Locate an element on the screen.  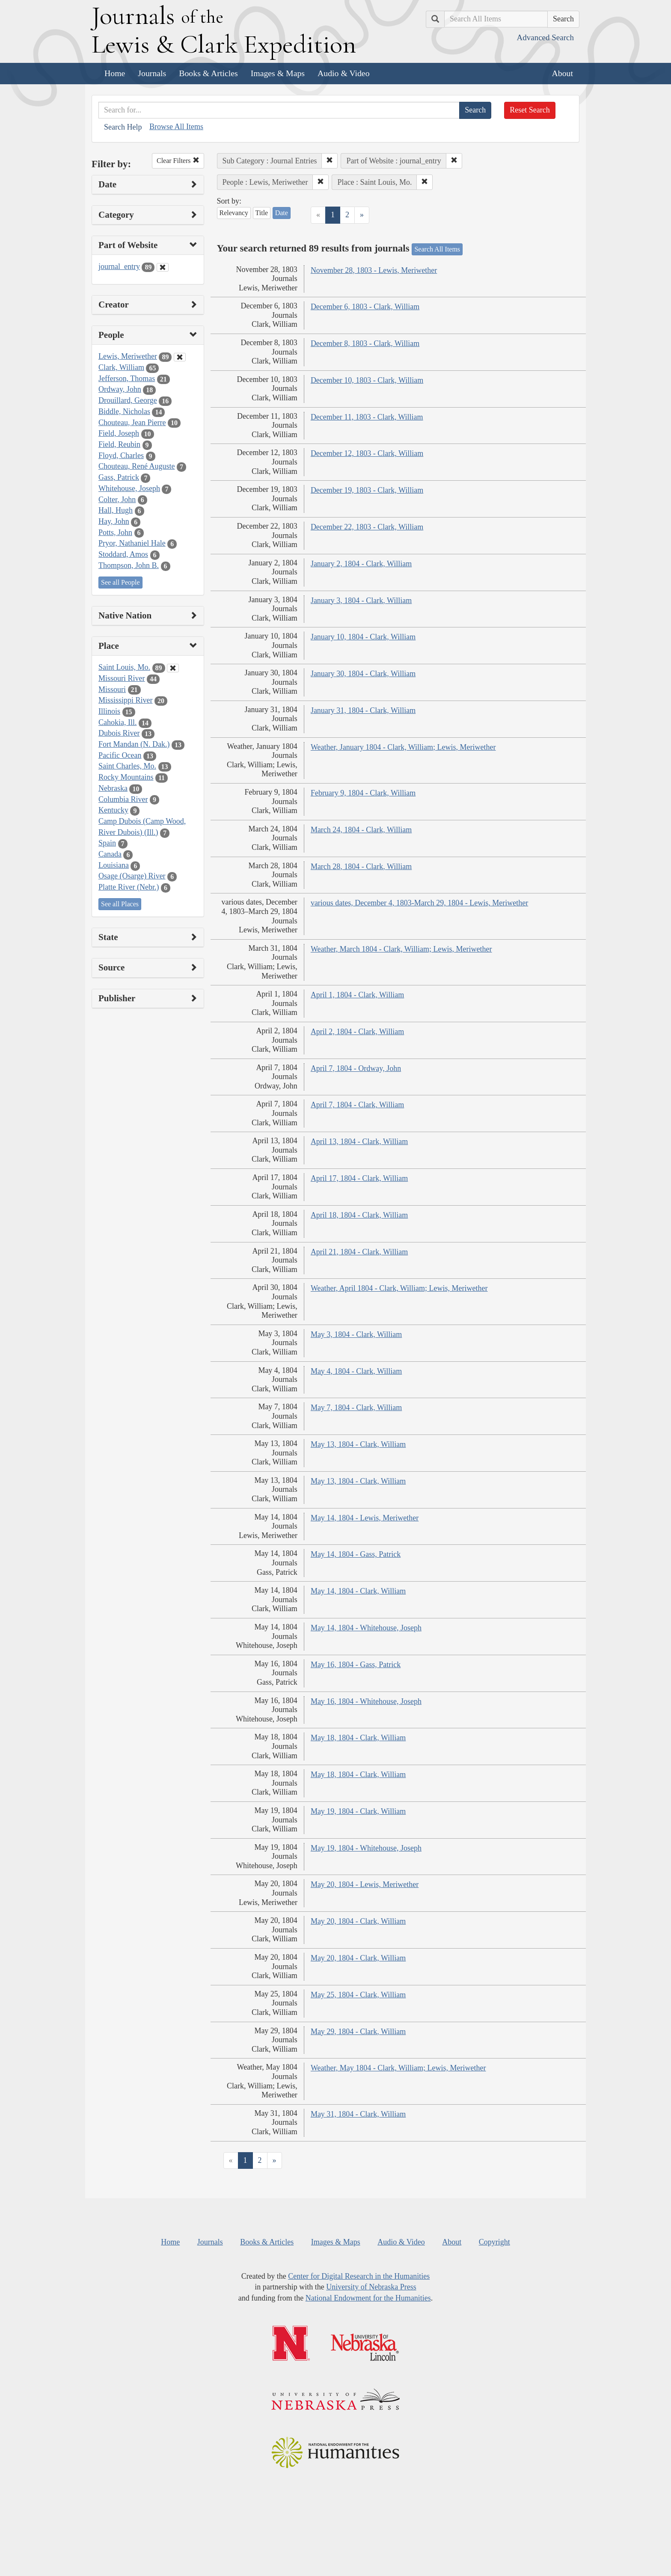
January 2, 1804 - Clark, William is located at coordinates (361, 563).